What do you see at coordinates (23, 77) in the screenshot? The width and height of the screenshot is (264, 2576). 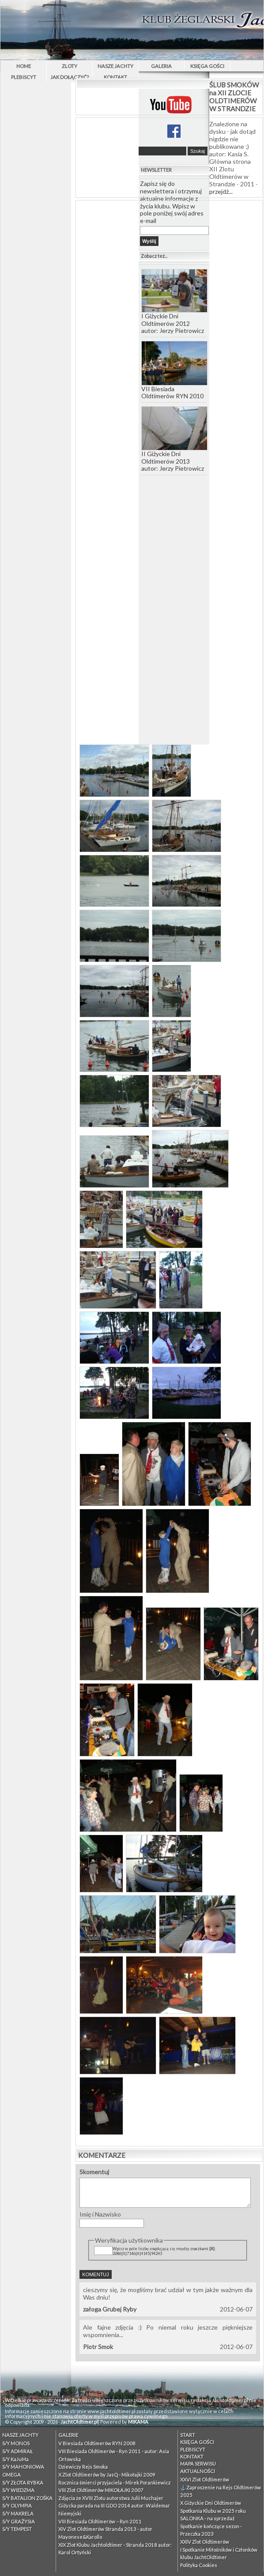 I see `PLEBISCYT` at bounding box center [23, 77].